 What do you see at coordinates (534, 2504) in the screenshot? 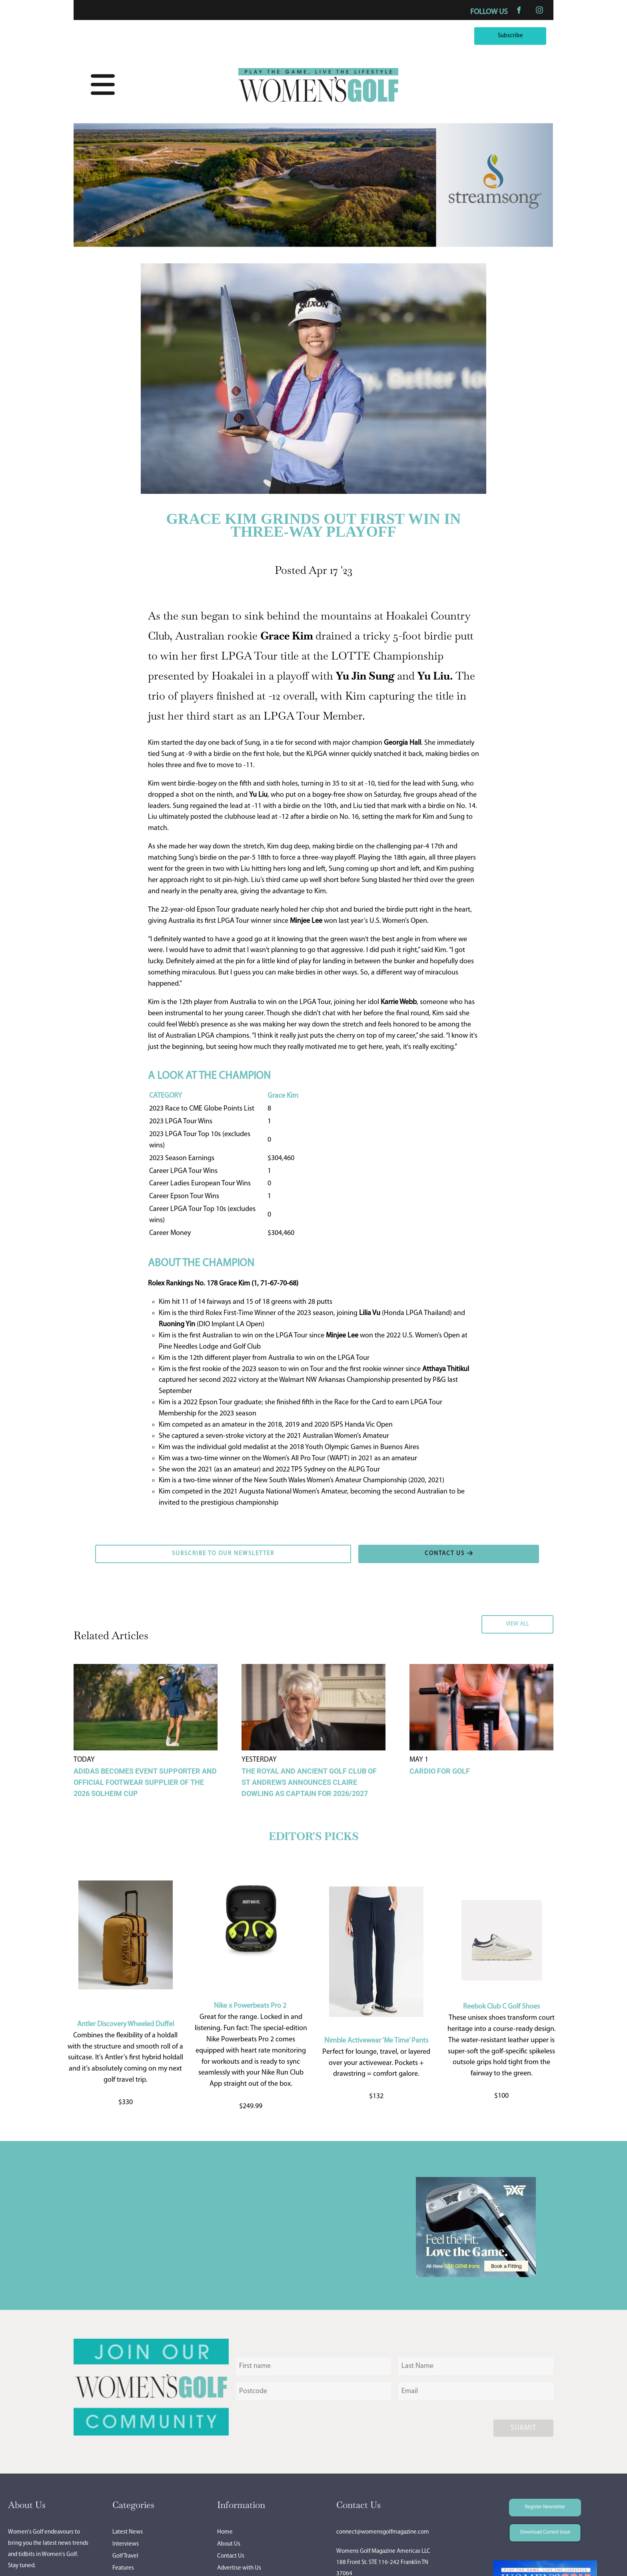
I see `Register Newsletter` at bounding box center [534, 2504].